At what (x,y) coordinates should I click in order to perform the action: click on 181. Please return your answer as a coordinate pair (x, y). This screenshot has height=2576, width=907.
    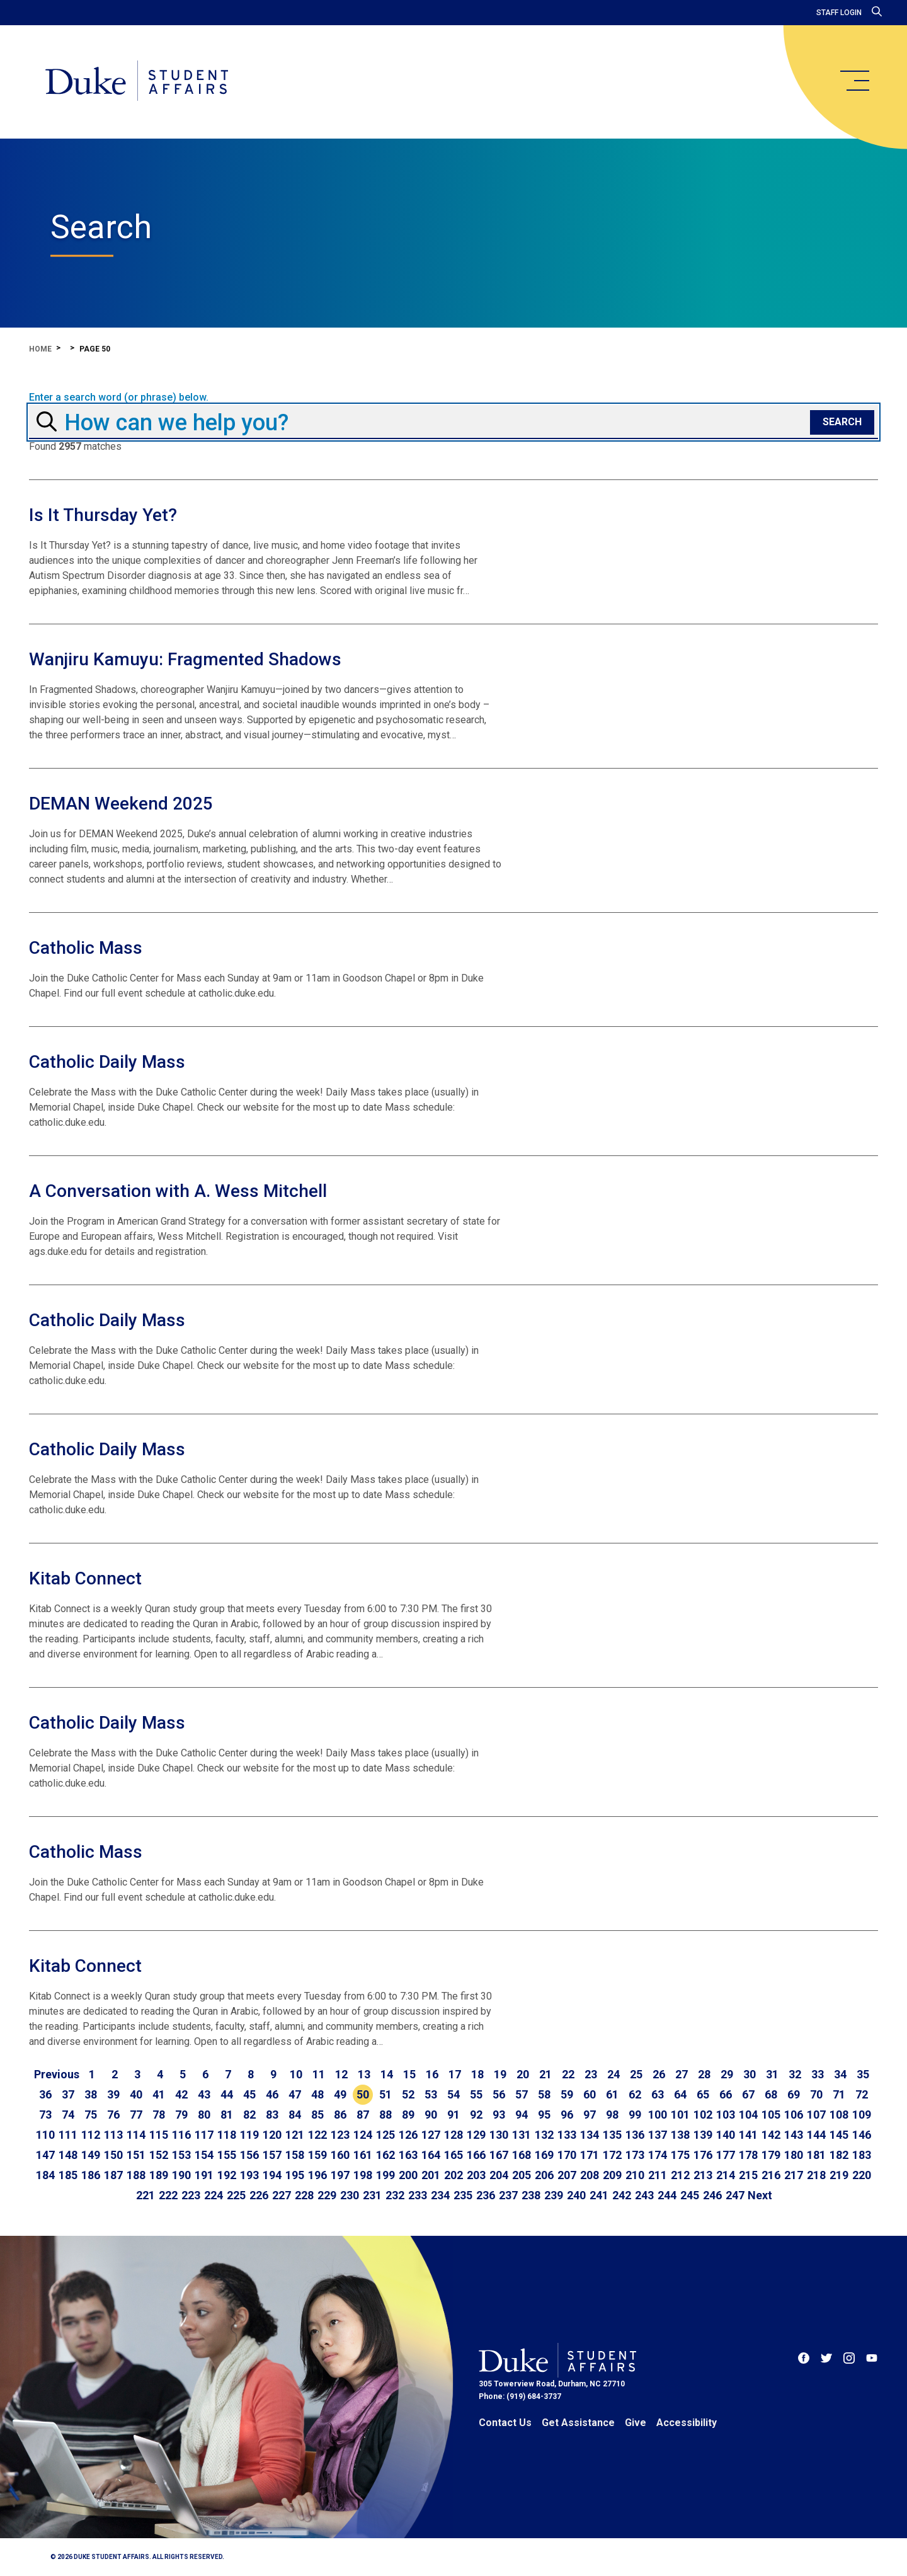
    Looking at the image, I should click on (816, 2154).